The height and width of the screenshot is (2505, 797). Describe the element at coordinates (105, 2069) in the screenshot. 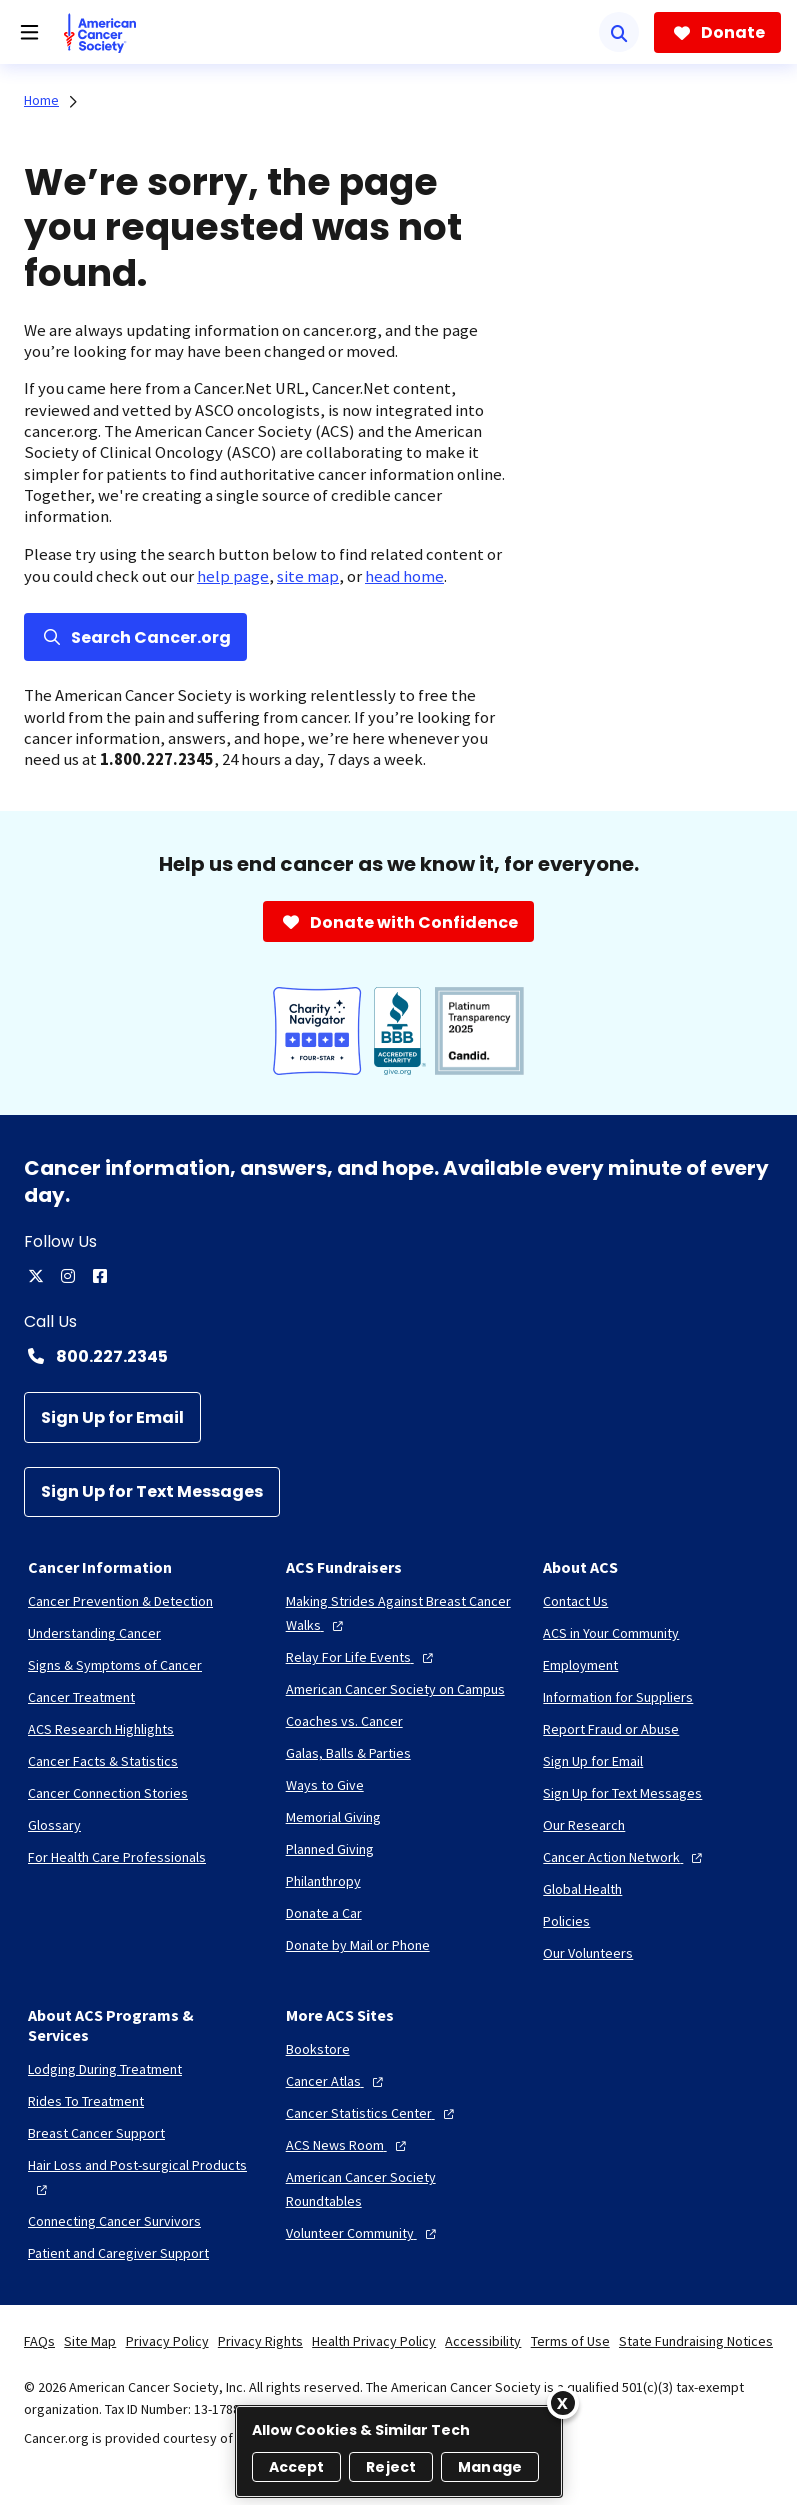

I see `[Lodging During Treatment]` at that location.